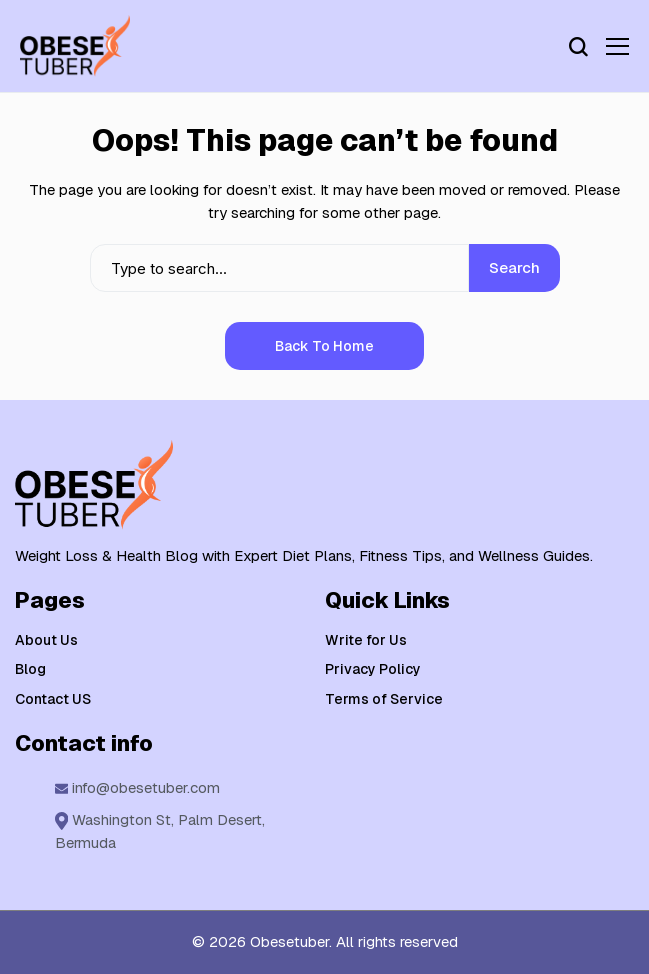 This screenshot has width=649, height=974. Describe the element at coordinates (373, 669) in the screenshot. I see `Privacy Policy` at that location.